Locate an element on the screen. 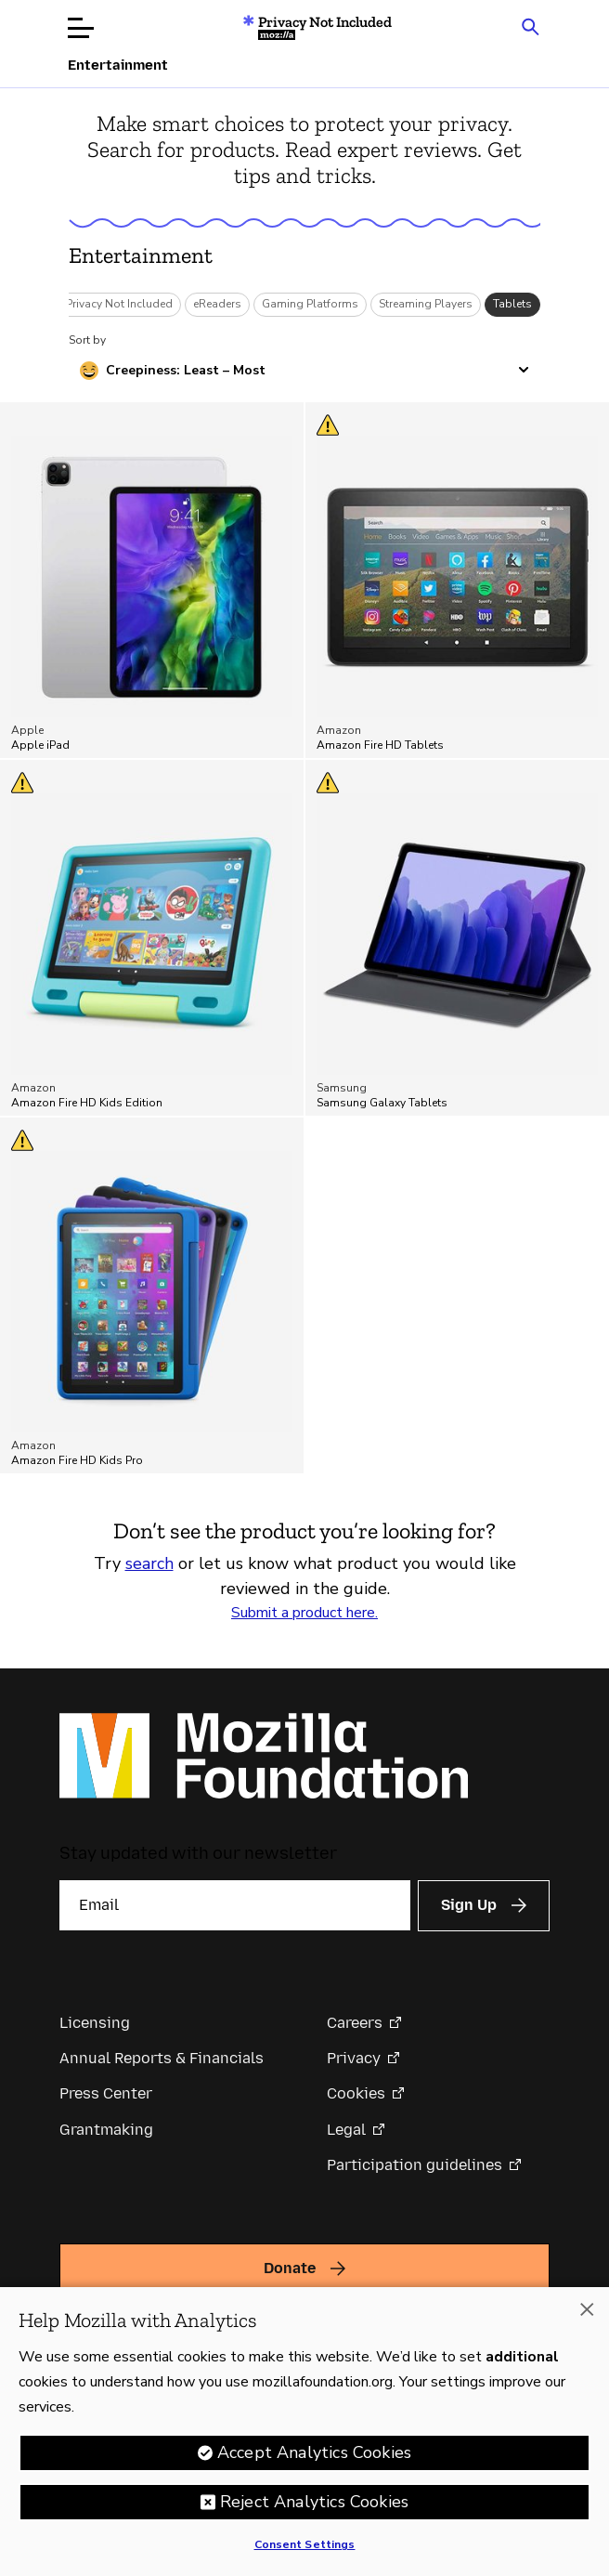  search is located at coordinates (149, 1563).